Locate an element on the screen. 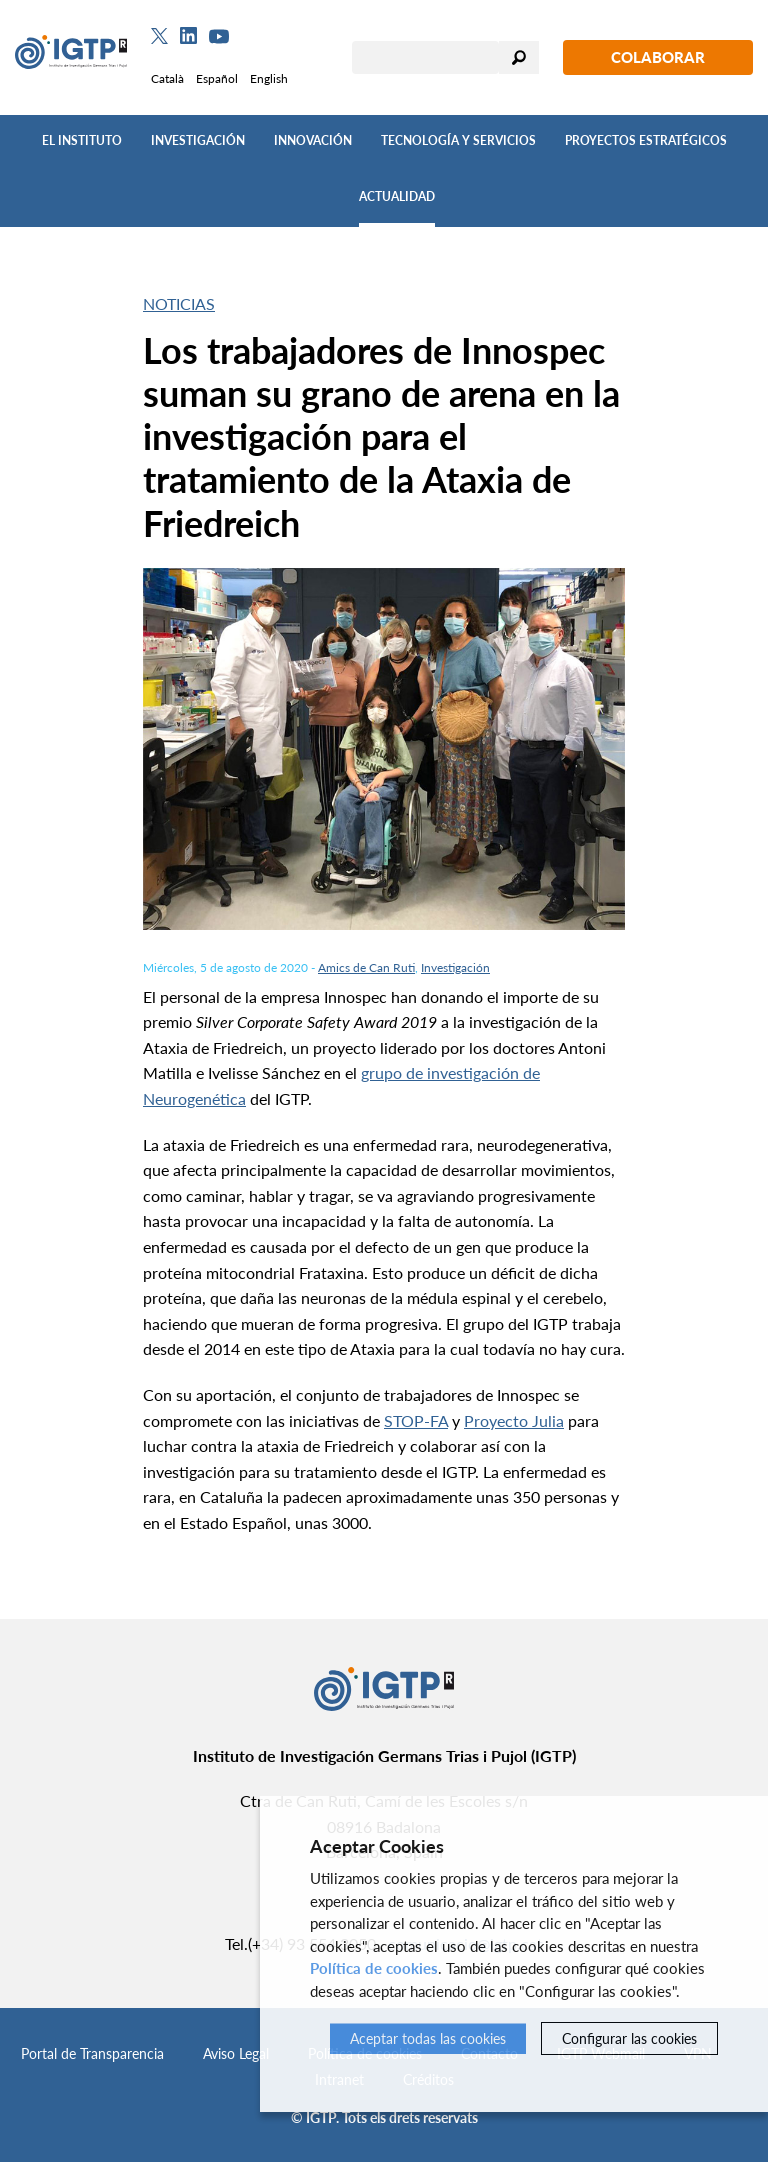 This screenshot has height=2162, width=768. Amics de Can Ruti is located at coordinates (366, 967).